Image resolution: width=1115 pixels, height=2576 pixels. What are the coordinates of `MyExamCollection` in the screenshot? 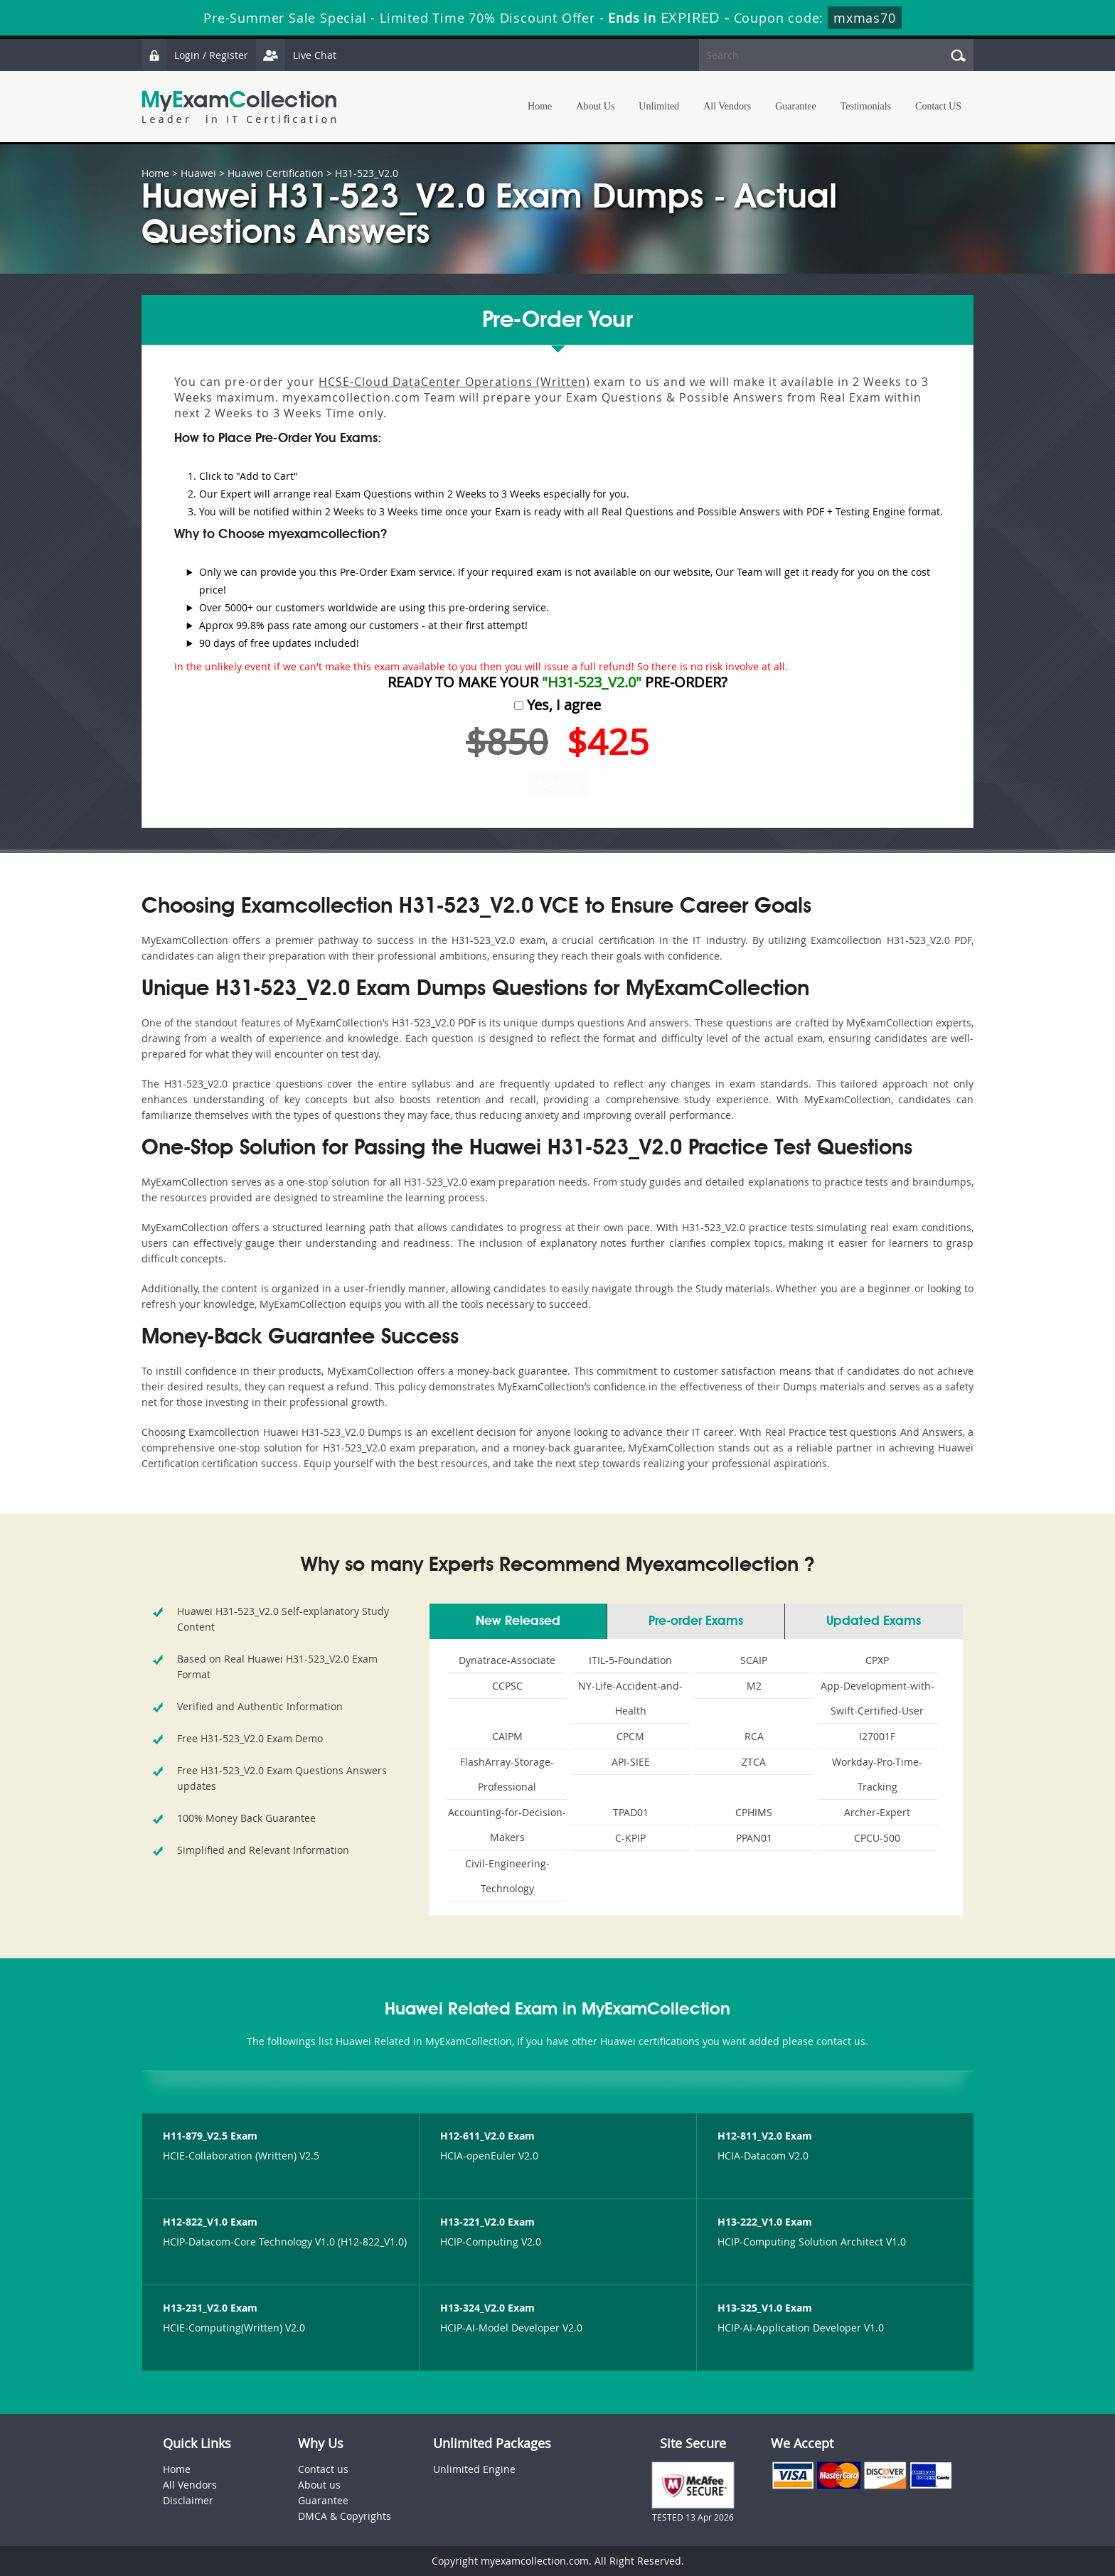 It's located at (239, 107).